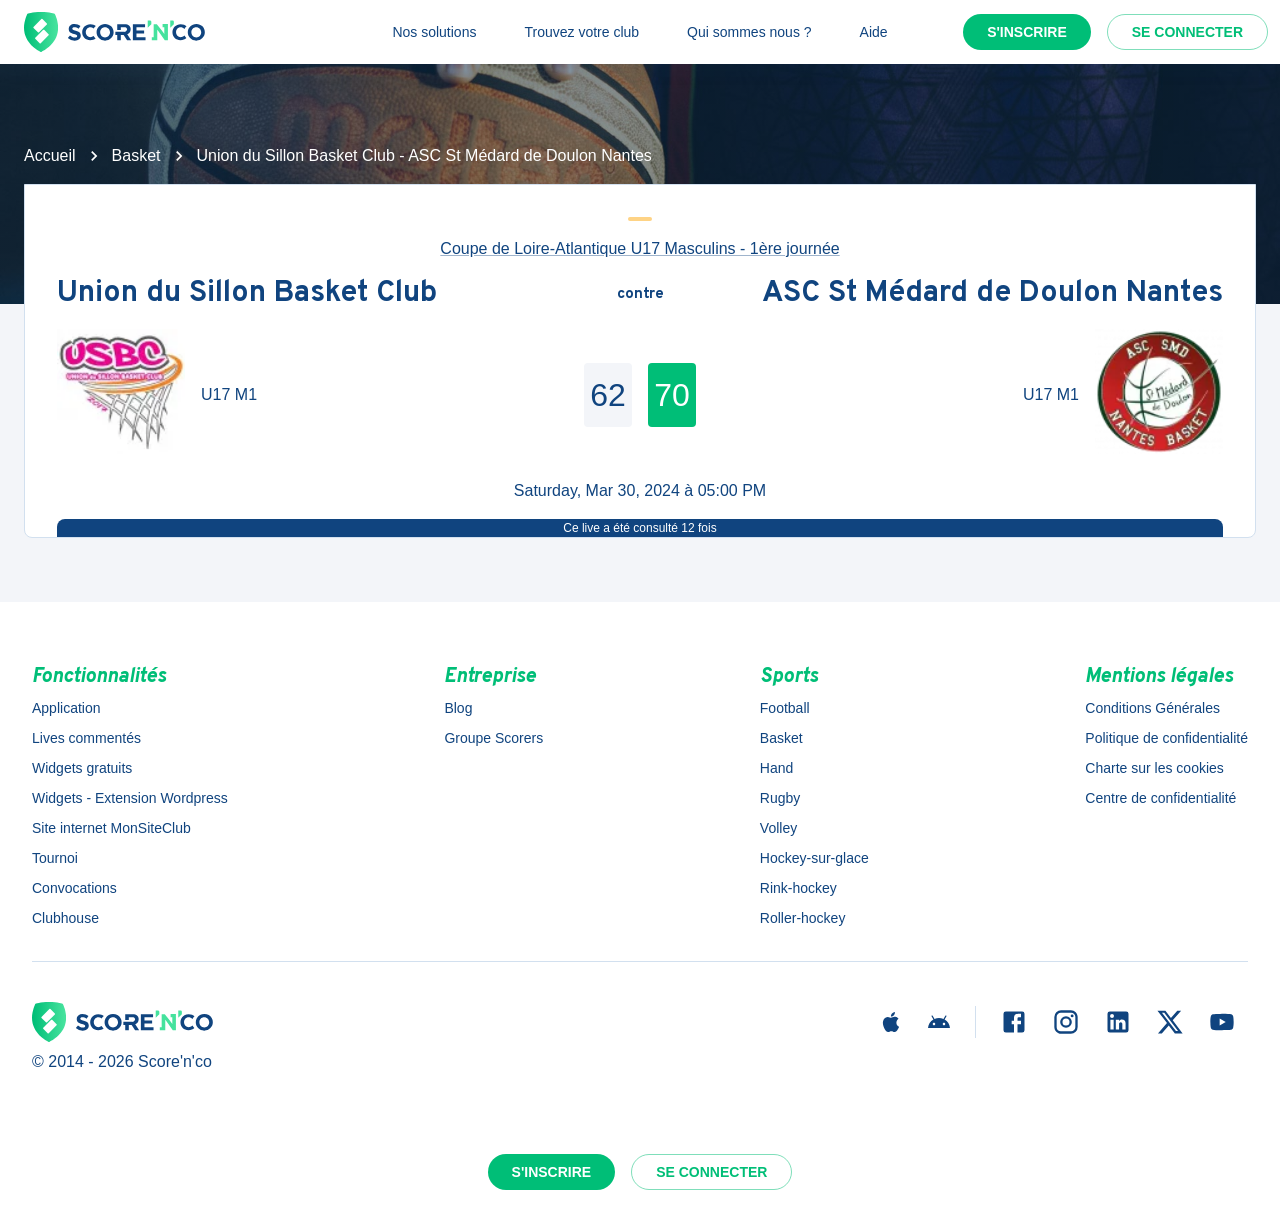  What do you see at coordinates (1152, 708) in the screenshot?
I see `Conditions Générales` at bounding box center [1152, 708].